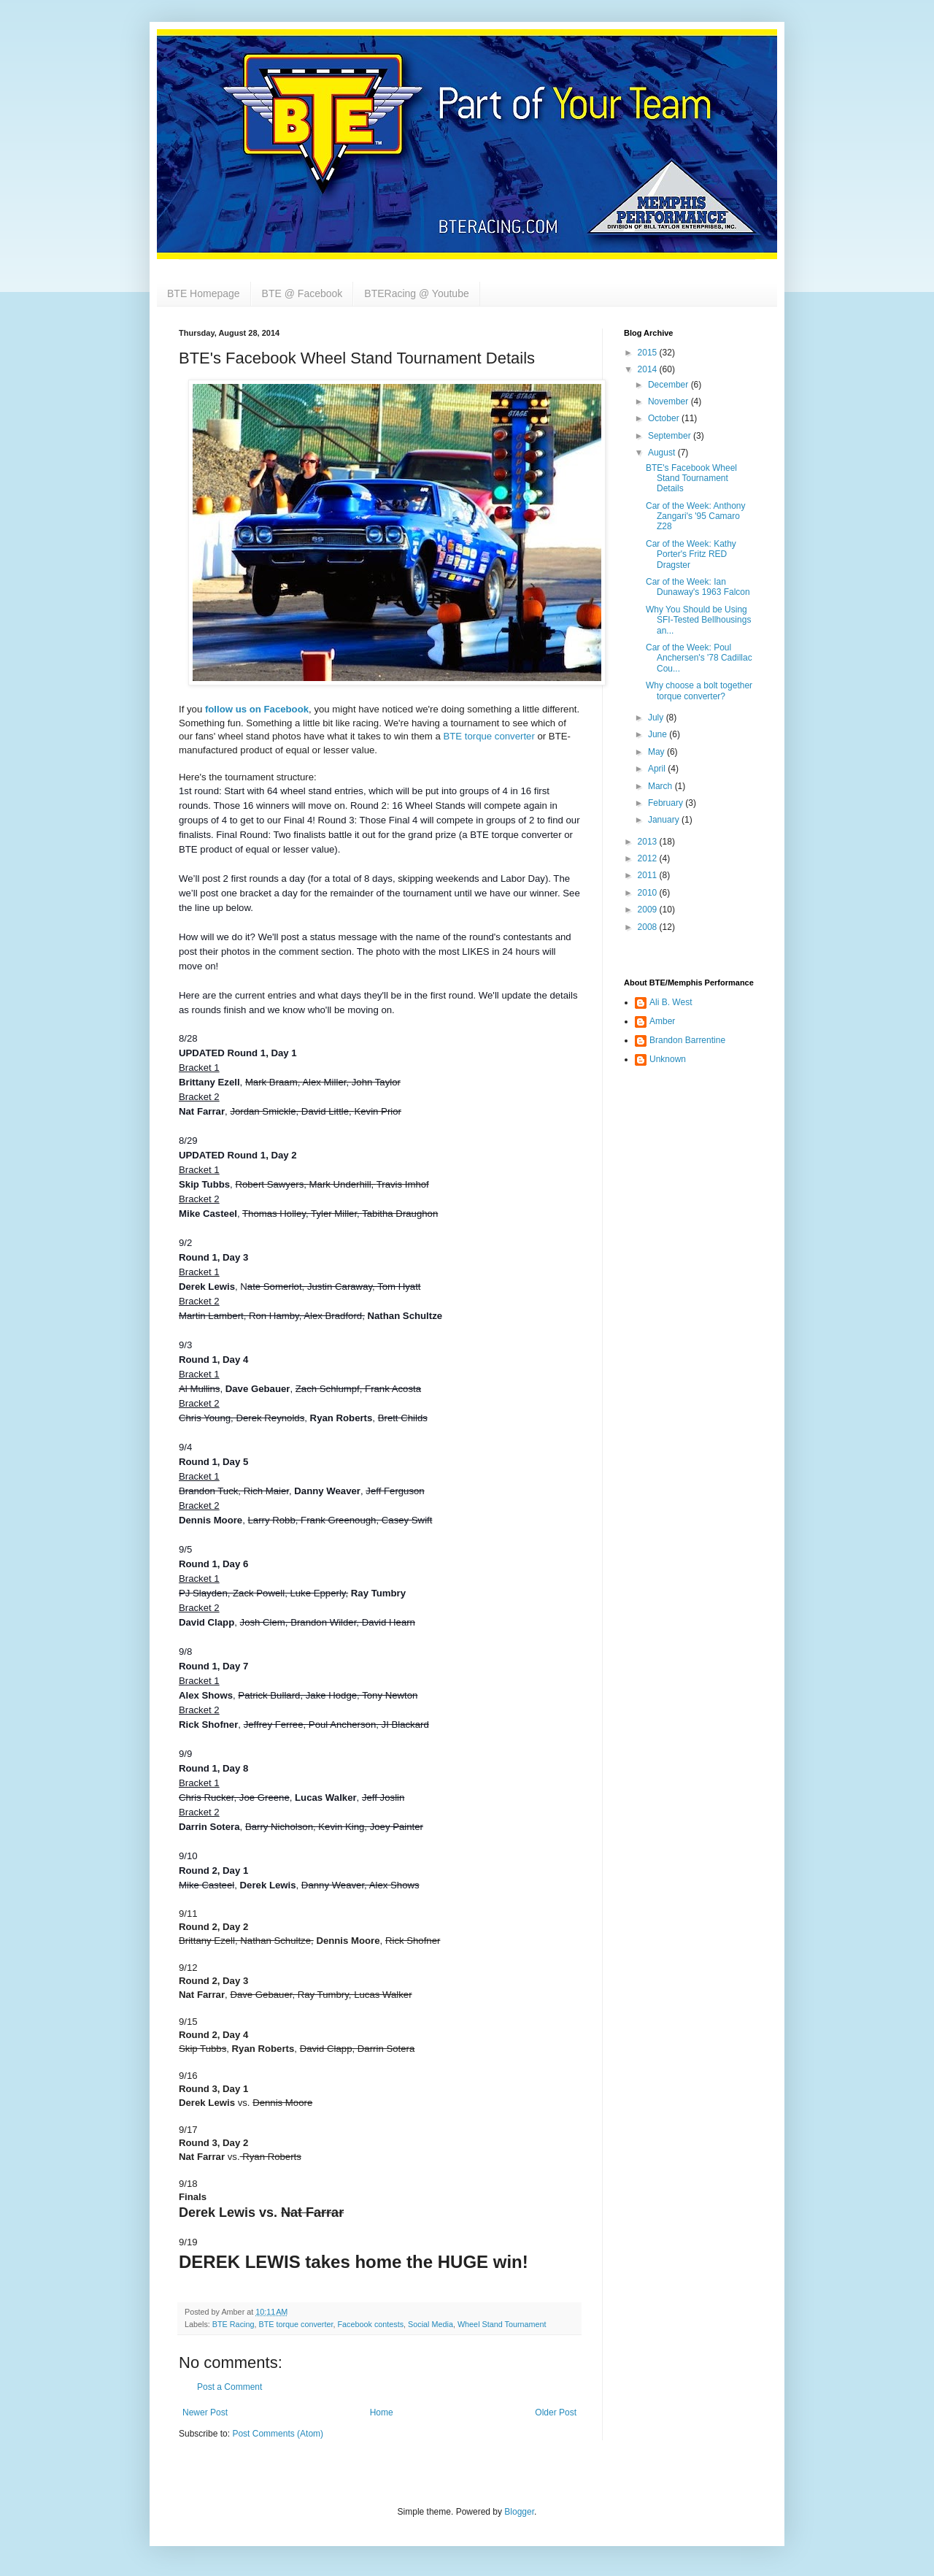 The image size is (934, 2576). I want to click on Wheel Stand Tournament, so click(502, 2324).